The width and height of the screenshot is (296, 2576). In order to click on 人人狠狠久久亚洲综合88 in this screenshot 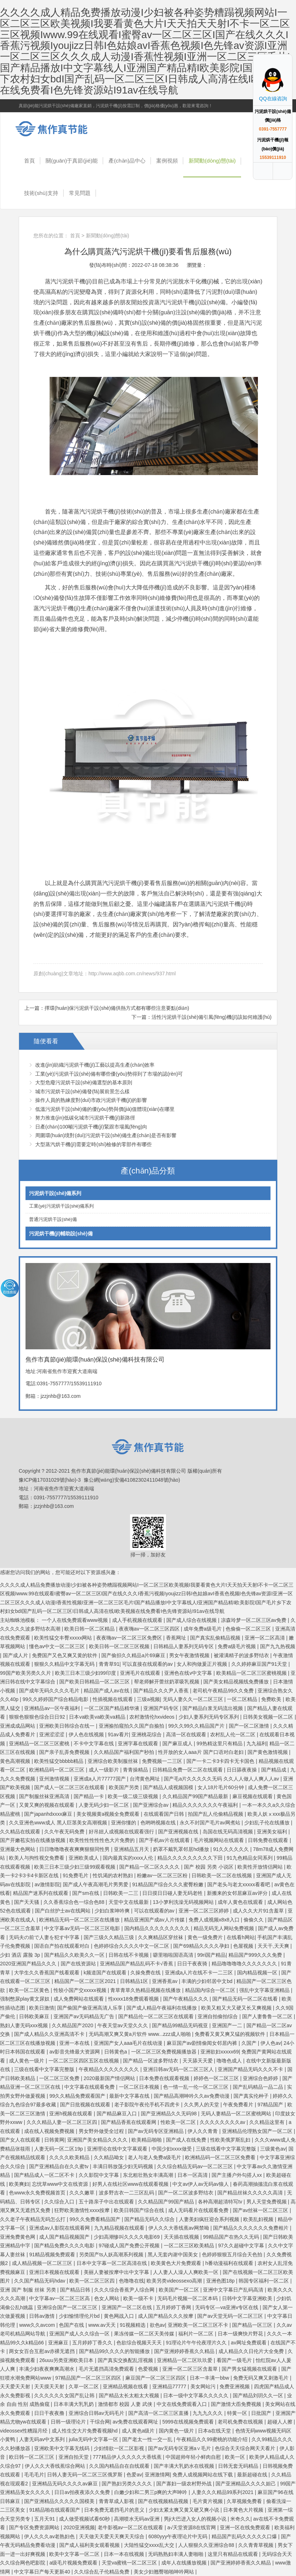, I will do `click(206, 2545)`.